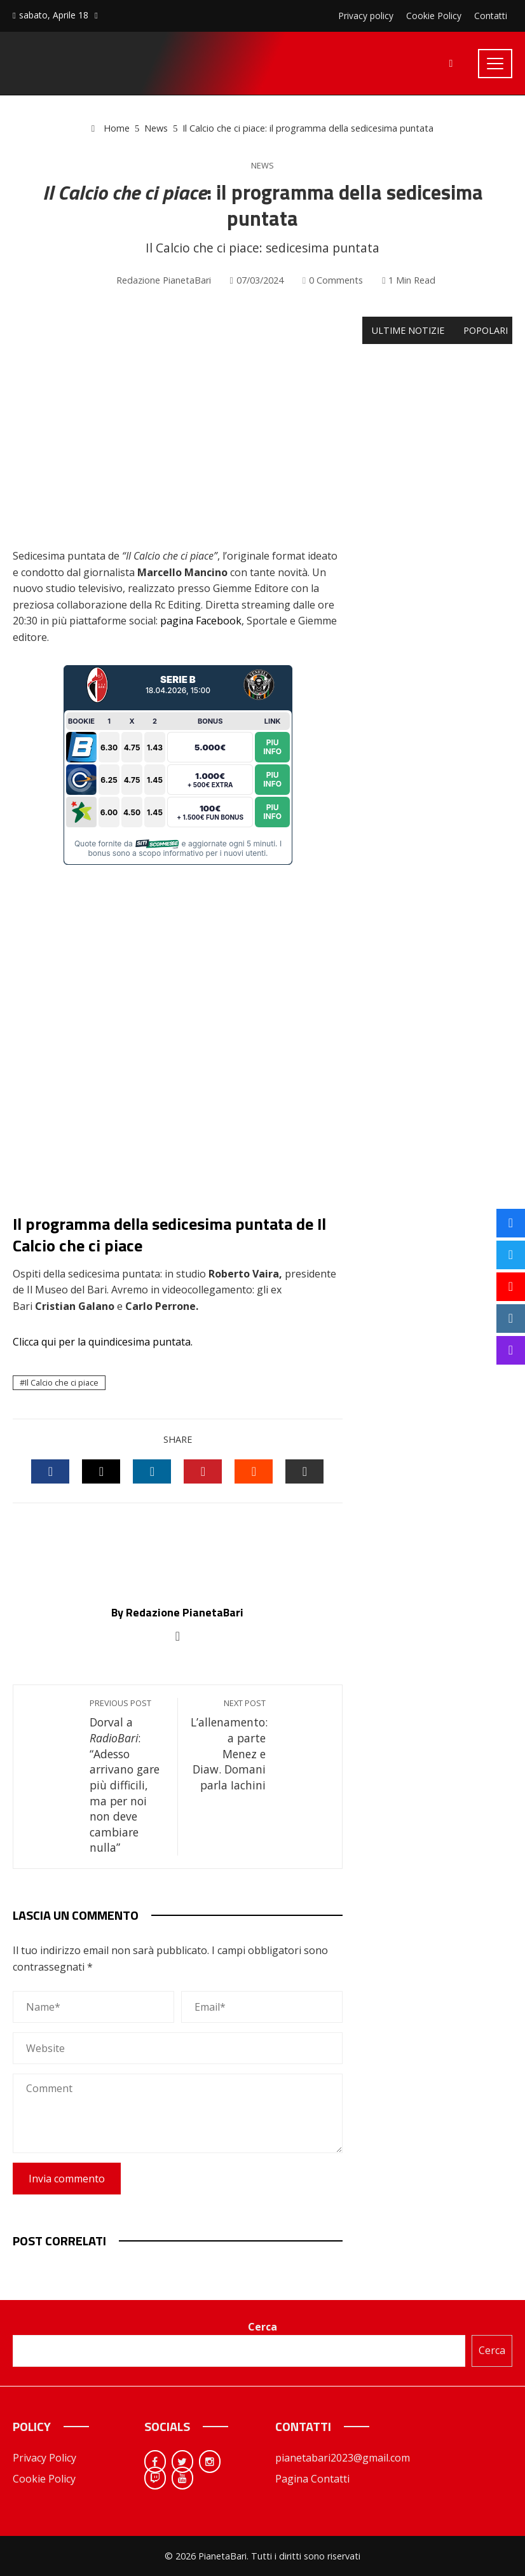 This screenshot has width=525, height=2576. I want to click on pagina Facebook, so click(201, 621).